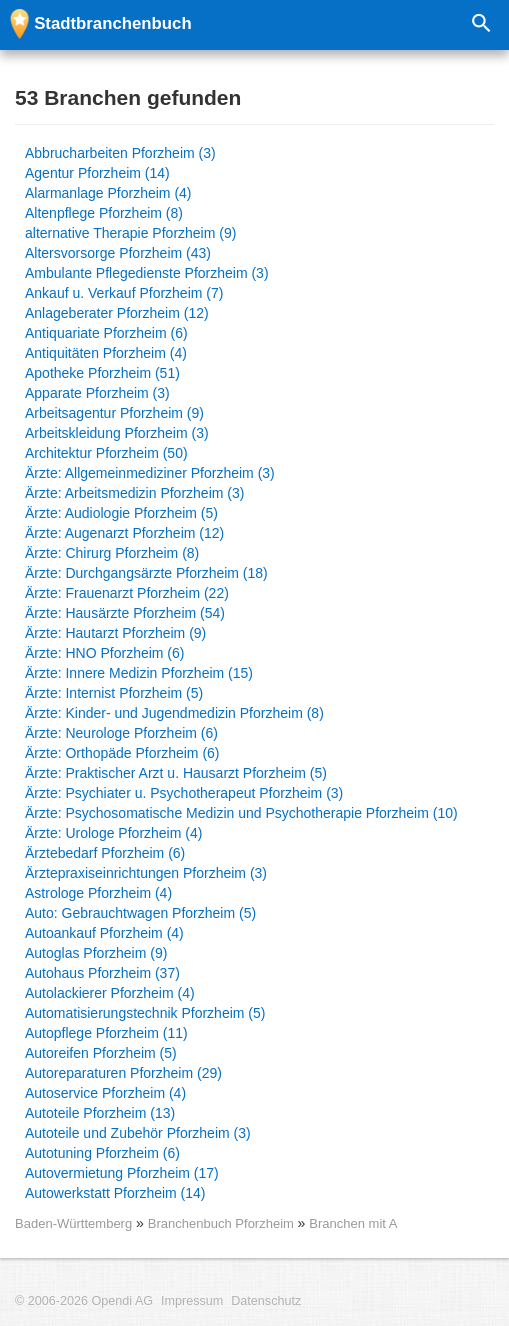 Image resolution: width=509 pixels, height=1326 pixels. I want to click on Ärzte: Innere Medizin Pforzheim (15), so click(139, 673).